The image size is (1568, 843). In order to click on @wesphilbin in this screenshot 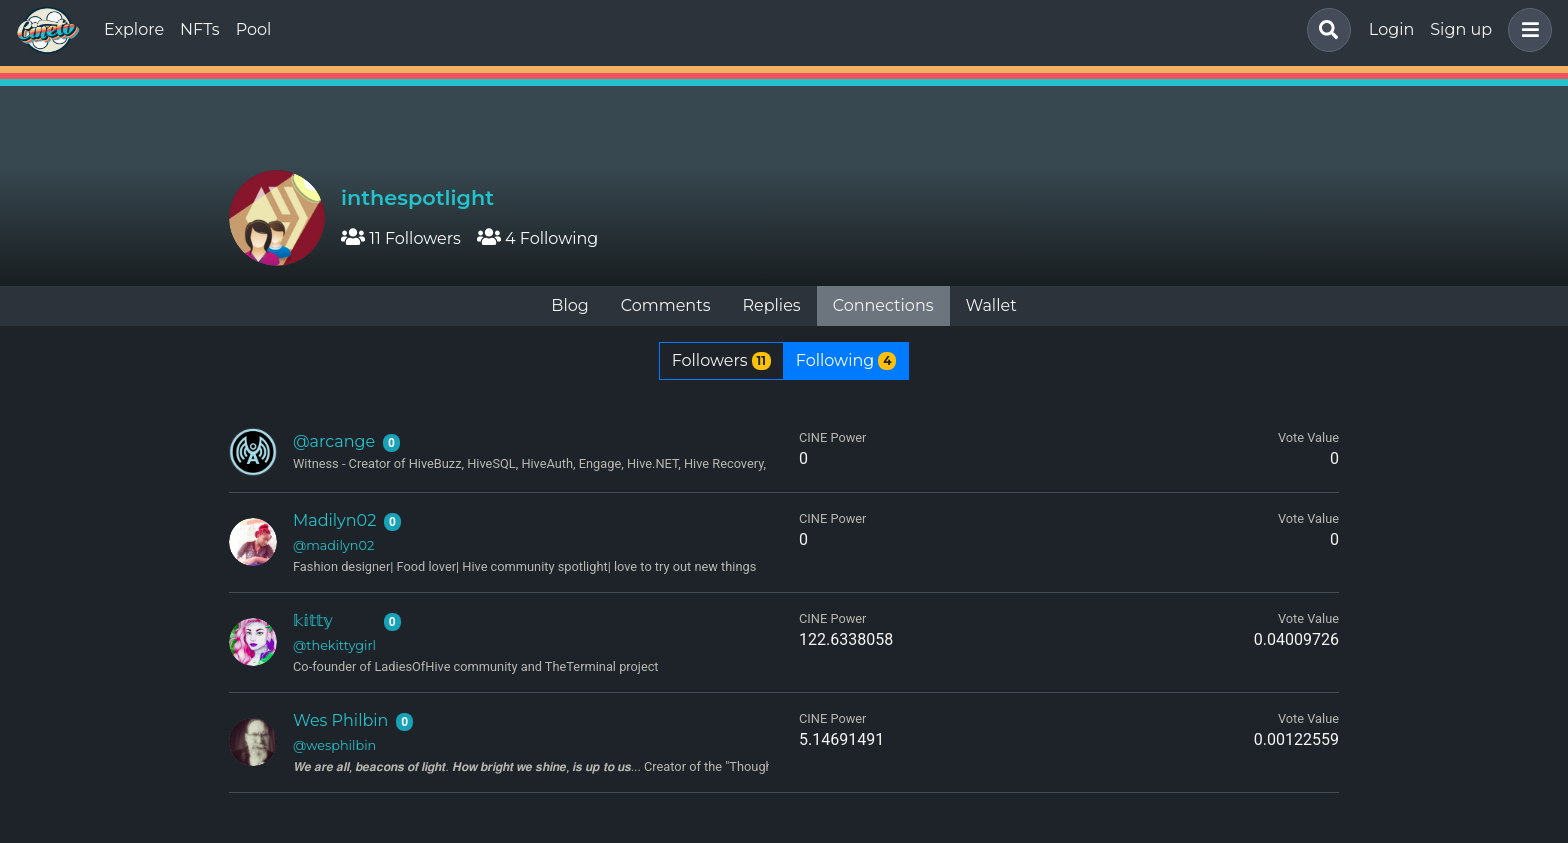, I will do `click(334, 745)`.